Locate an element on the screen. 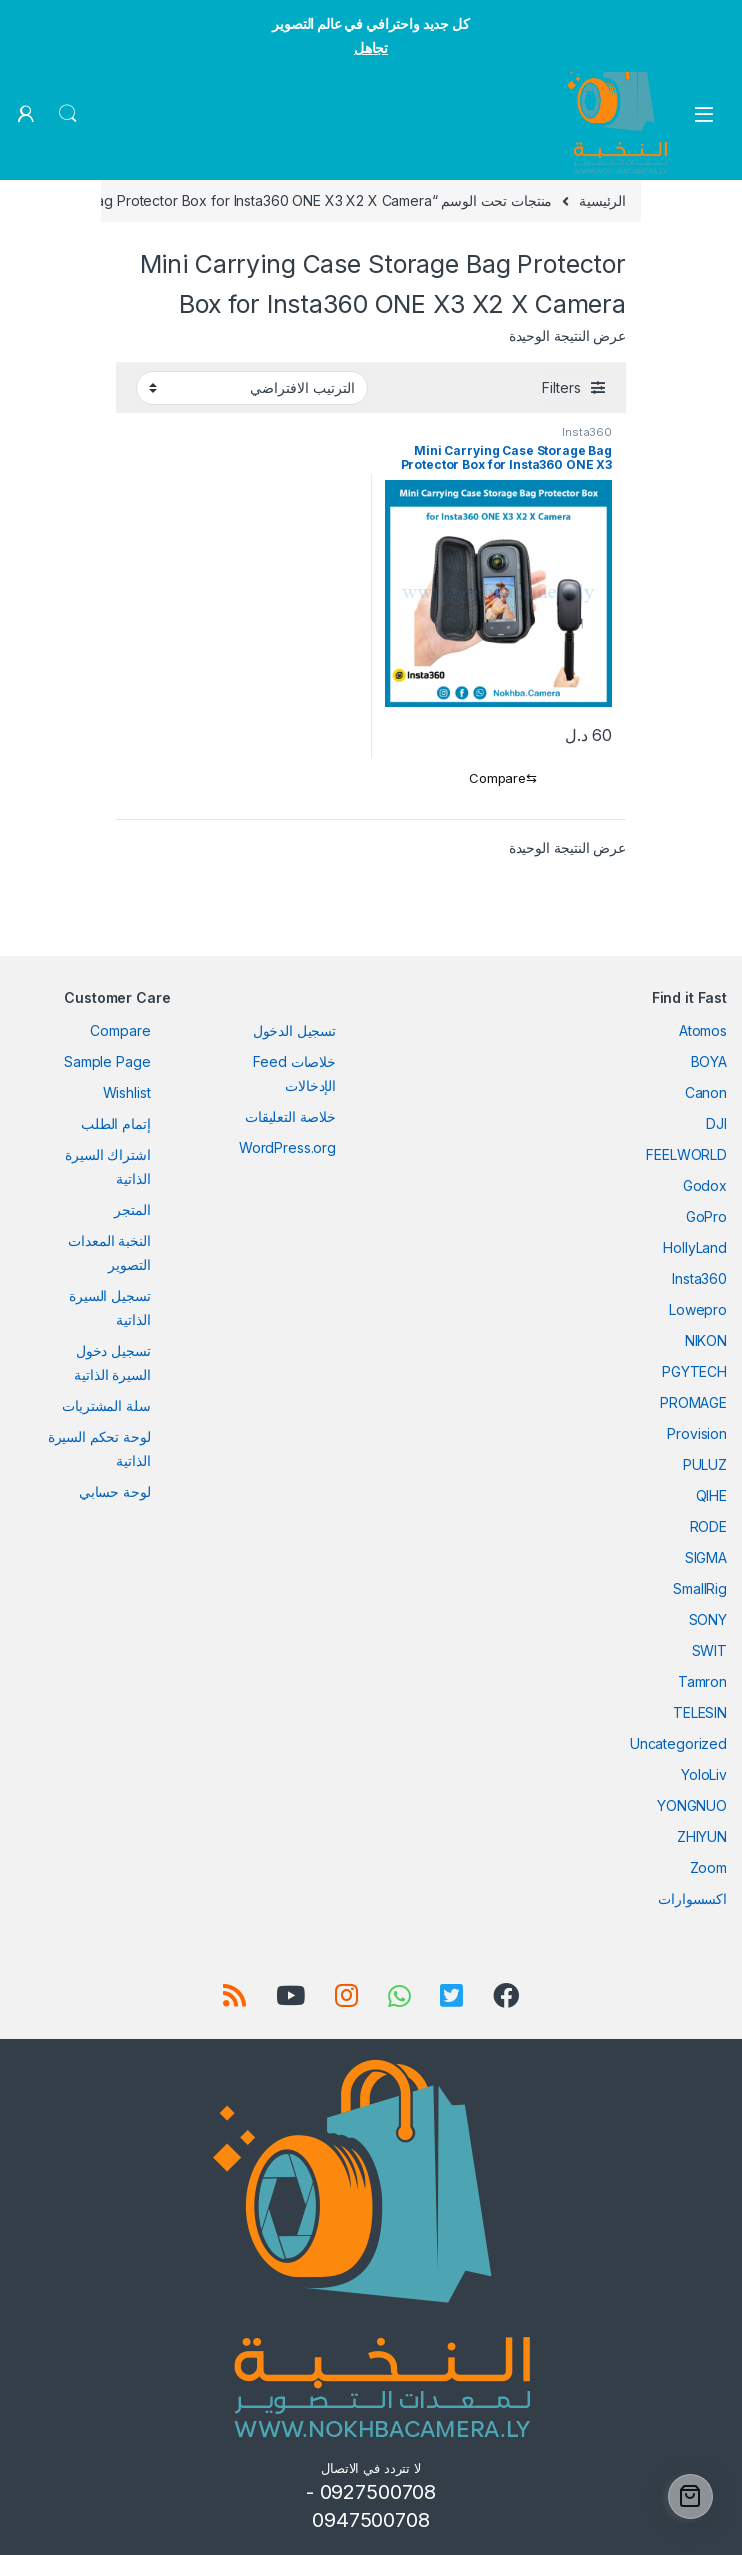  Lowepro is located at coordinates (698, 1309).